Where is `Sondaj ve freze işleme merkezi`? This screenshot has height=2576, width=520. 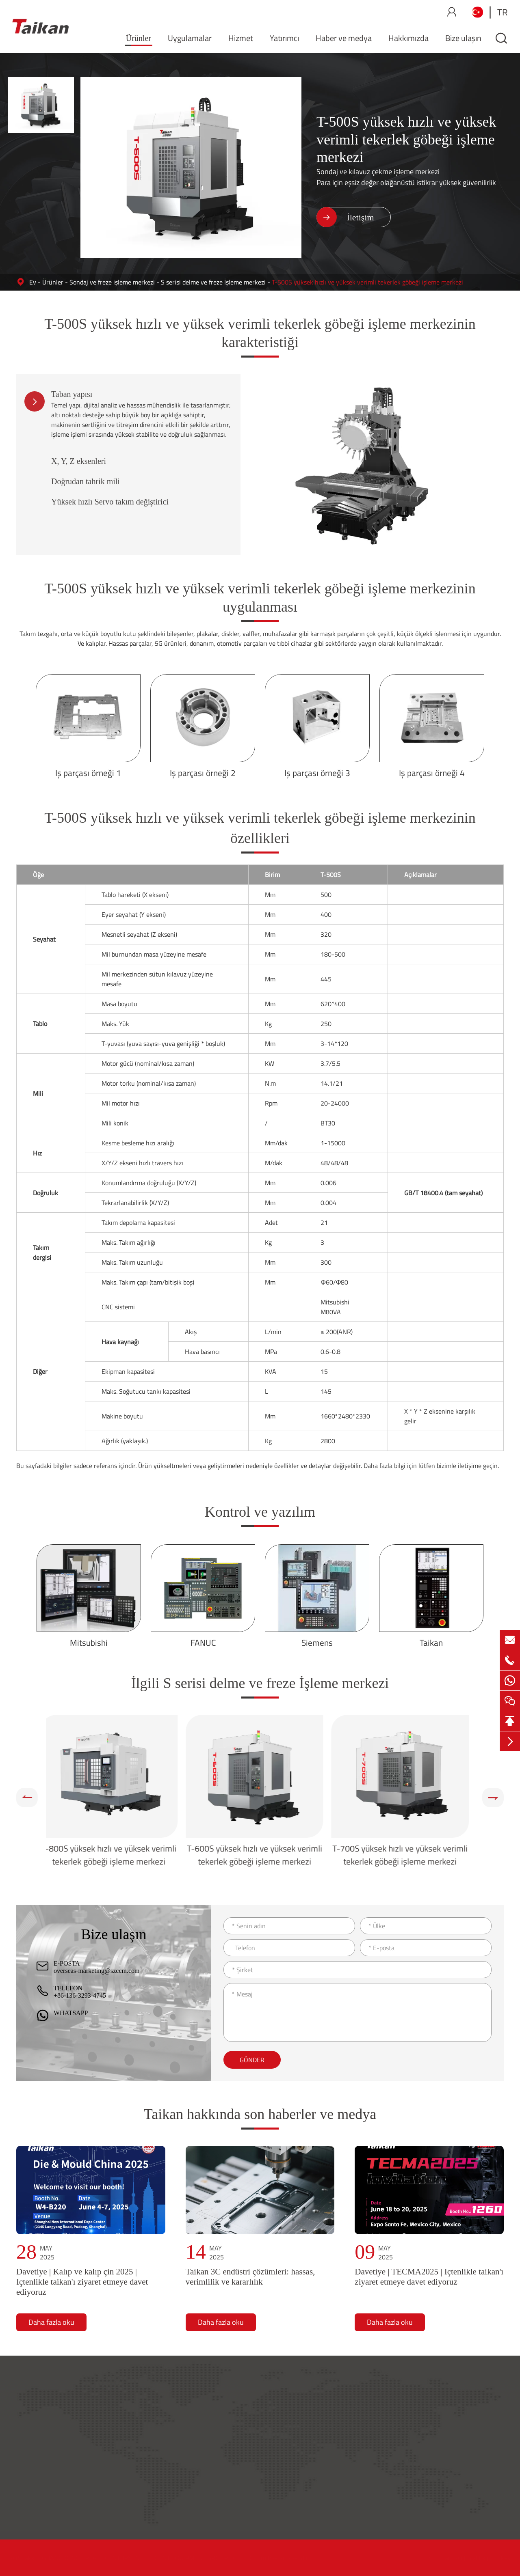 Sondaj ve freze işleme merkezi is located at coordinates (112, 282).